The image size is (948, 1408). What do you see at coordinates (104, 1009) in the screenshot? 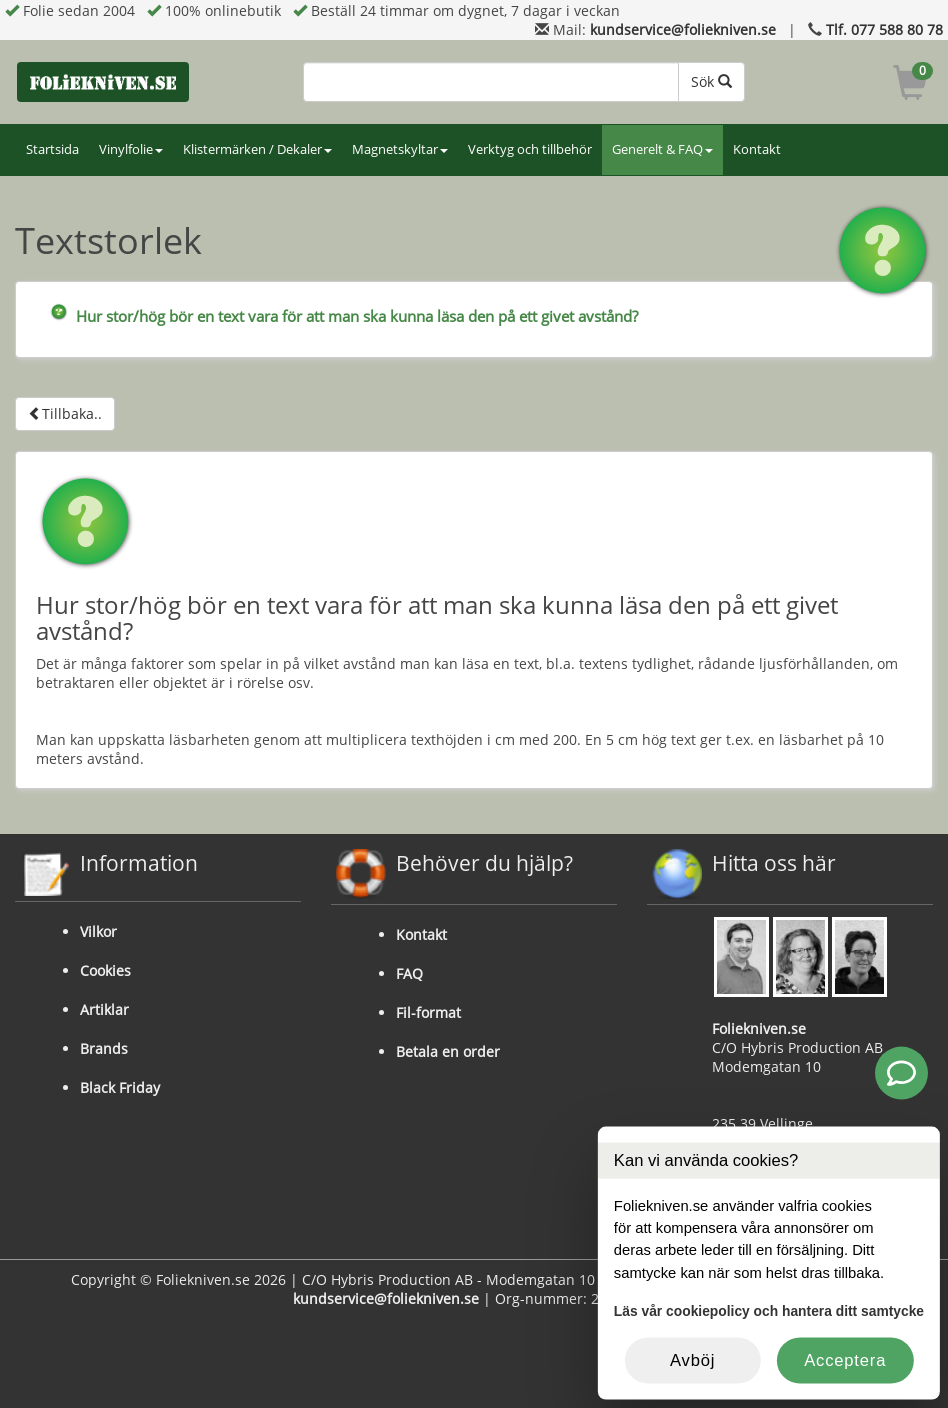
I see `Artiklar` at bounding box center [104, 1009].